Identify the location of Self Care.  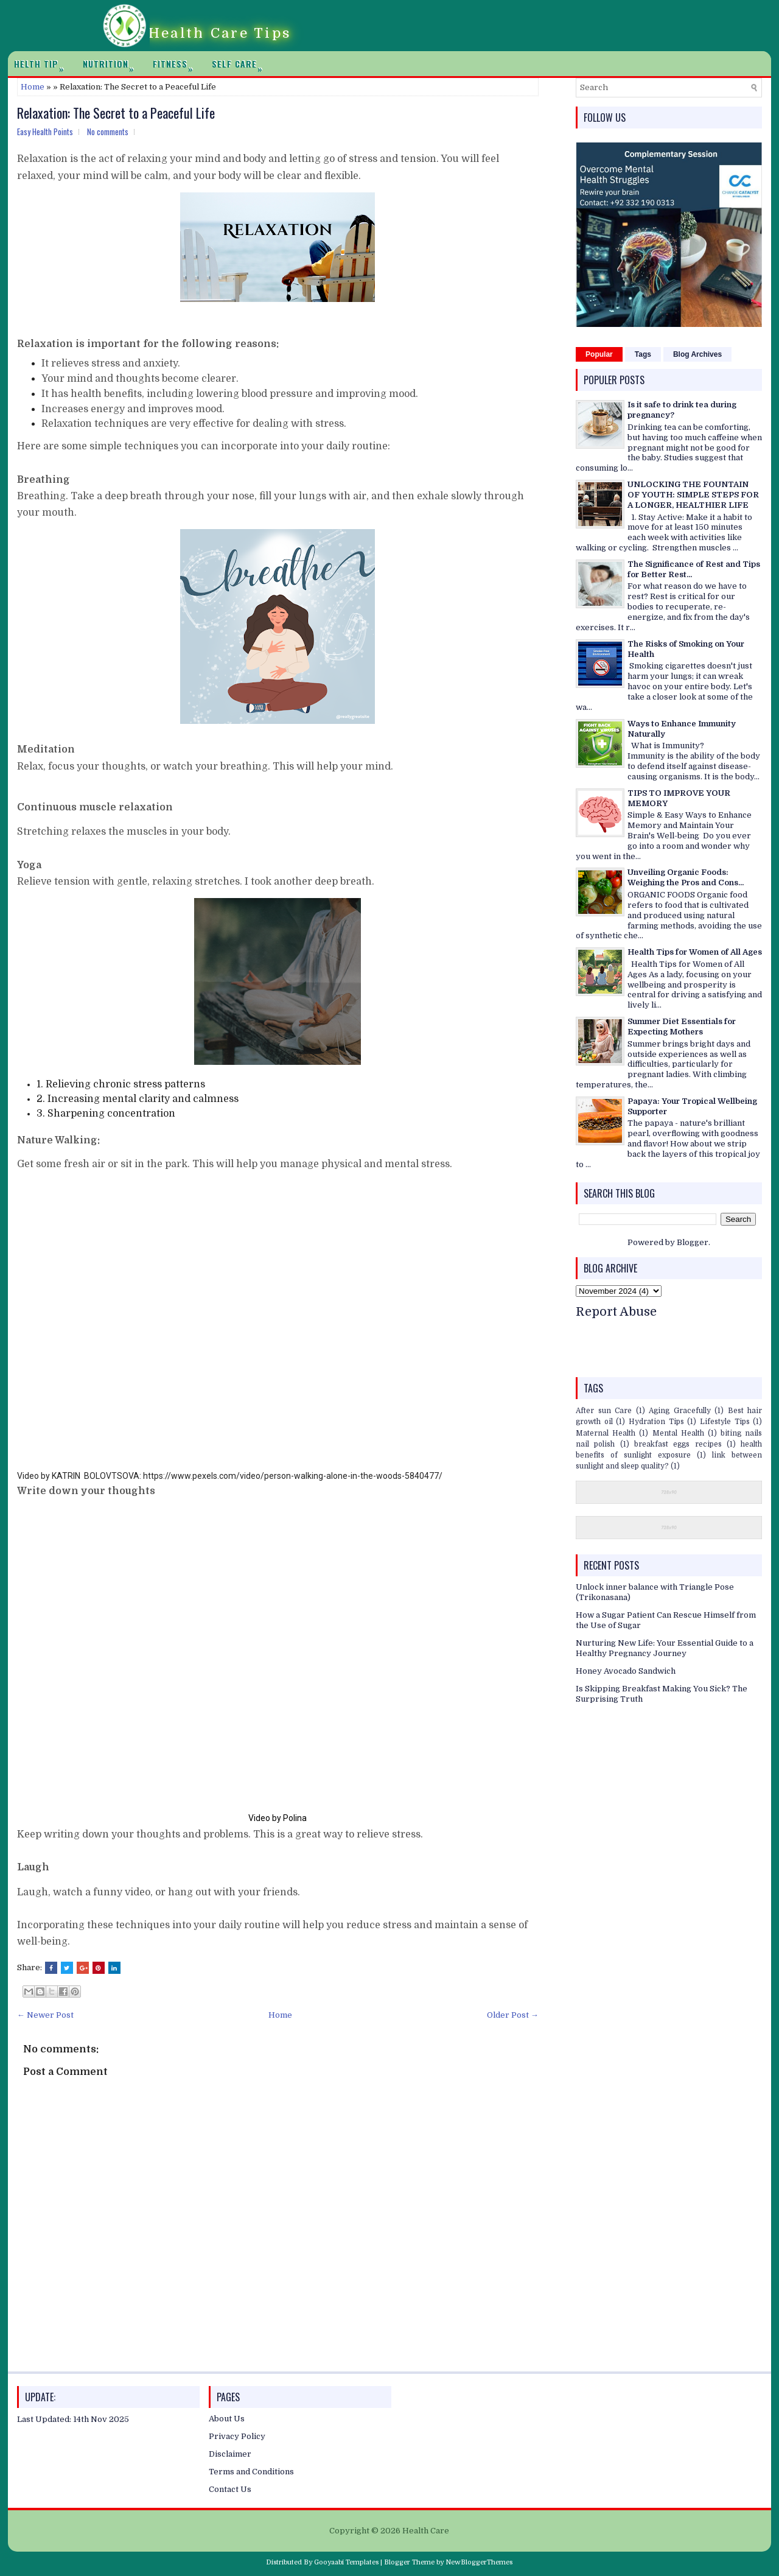
(240, 64).